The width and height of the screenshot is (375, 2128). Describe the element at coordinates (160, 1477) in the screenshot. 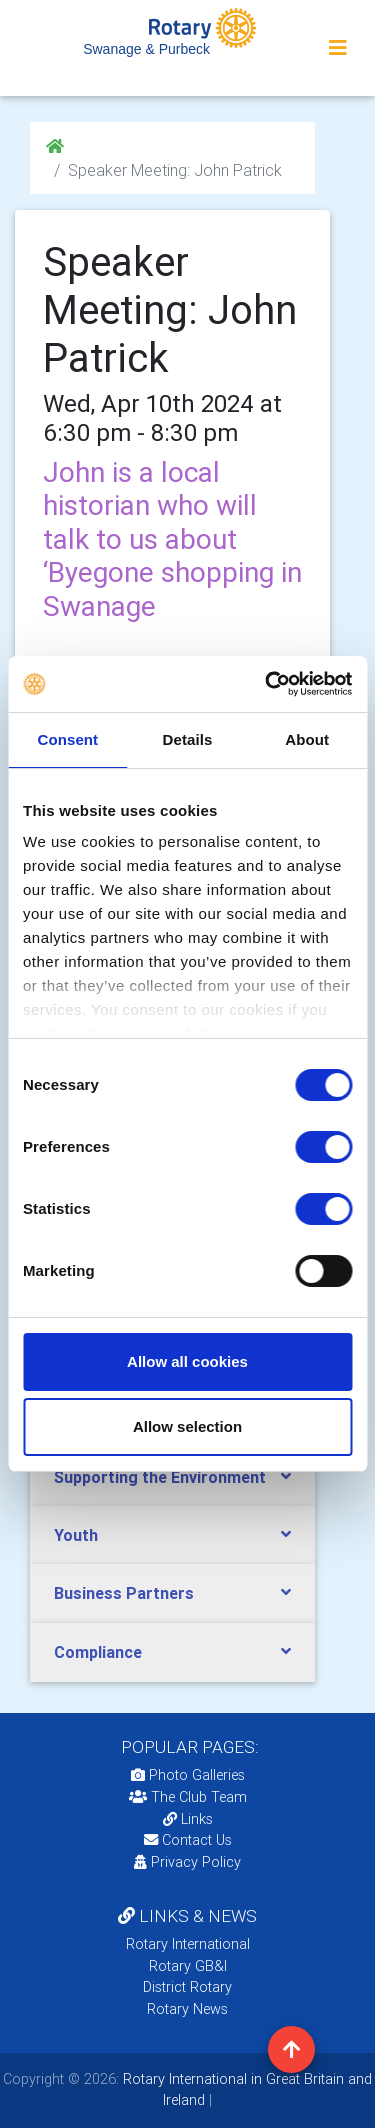

I see `Supporting the Environment` at that location.